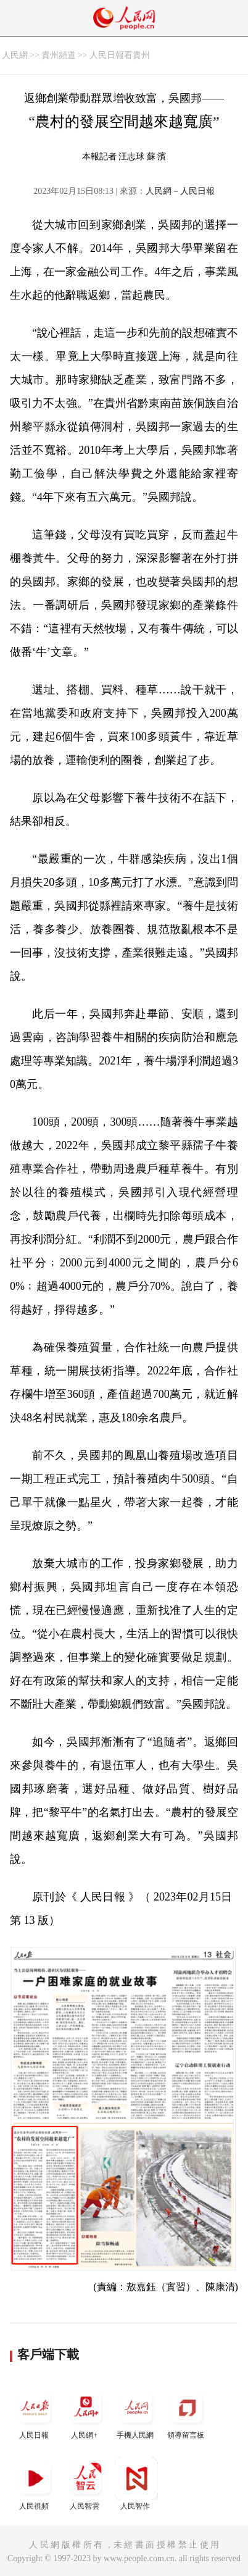  Describe the element at coordinates (35, 2484) in the screenshot. I see `人民視頻` at that location.